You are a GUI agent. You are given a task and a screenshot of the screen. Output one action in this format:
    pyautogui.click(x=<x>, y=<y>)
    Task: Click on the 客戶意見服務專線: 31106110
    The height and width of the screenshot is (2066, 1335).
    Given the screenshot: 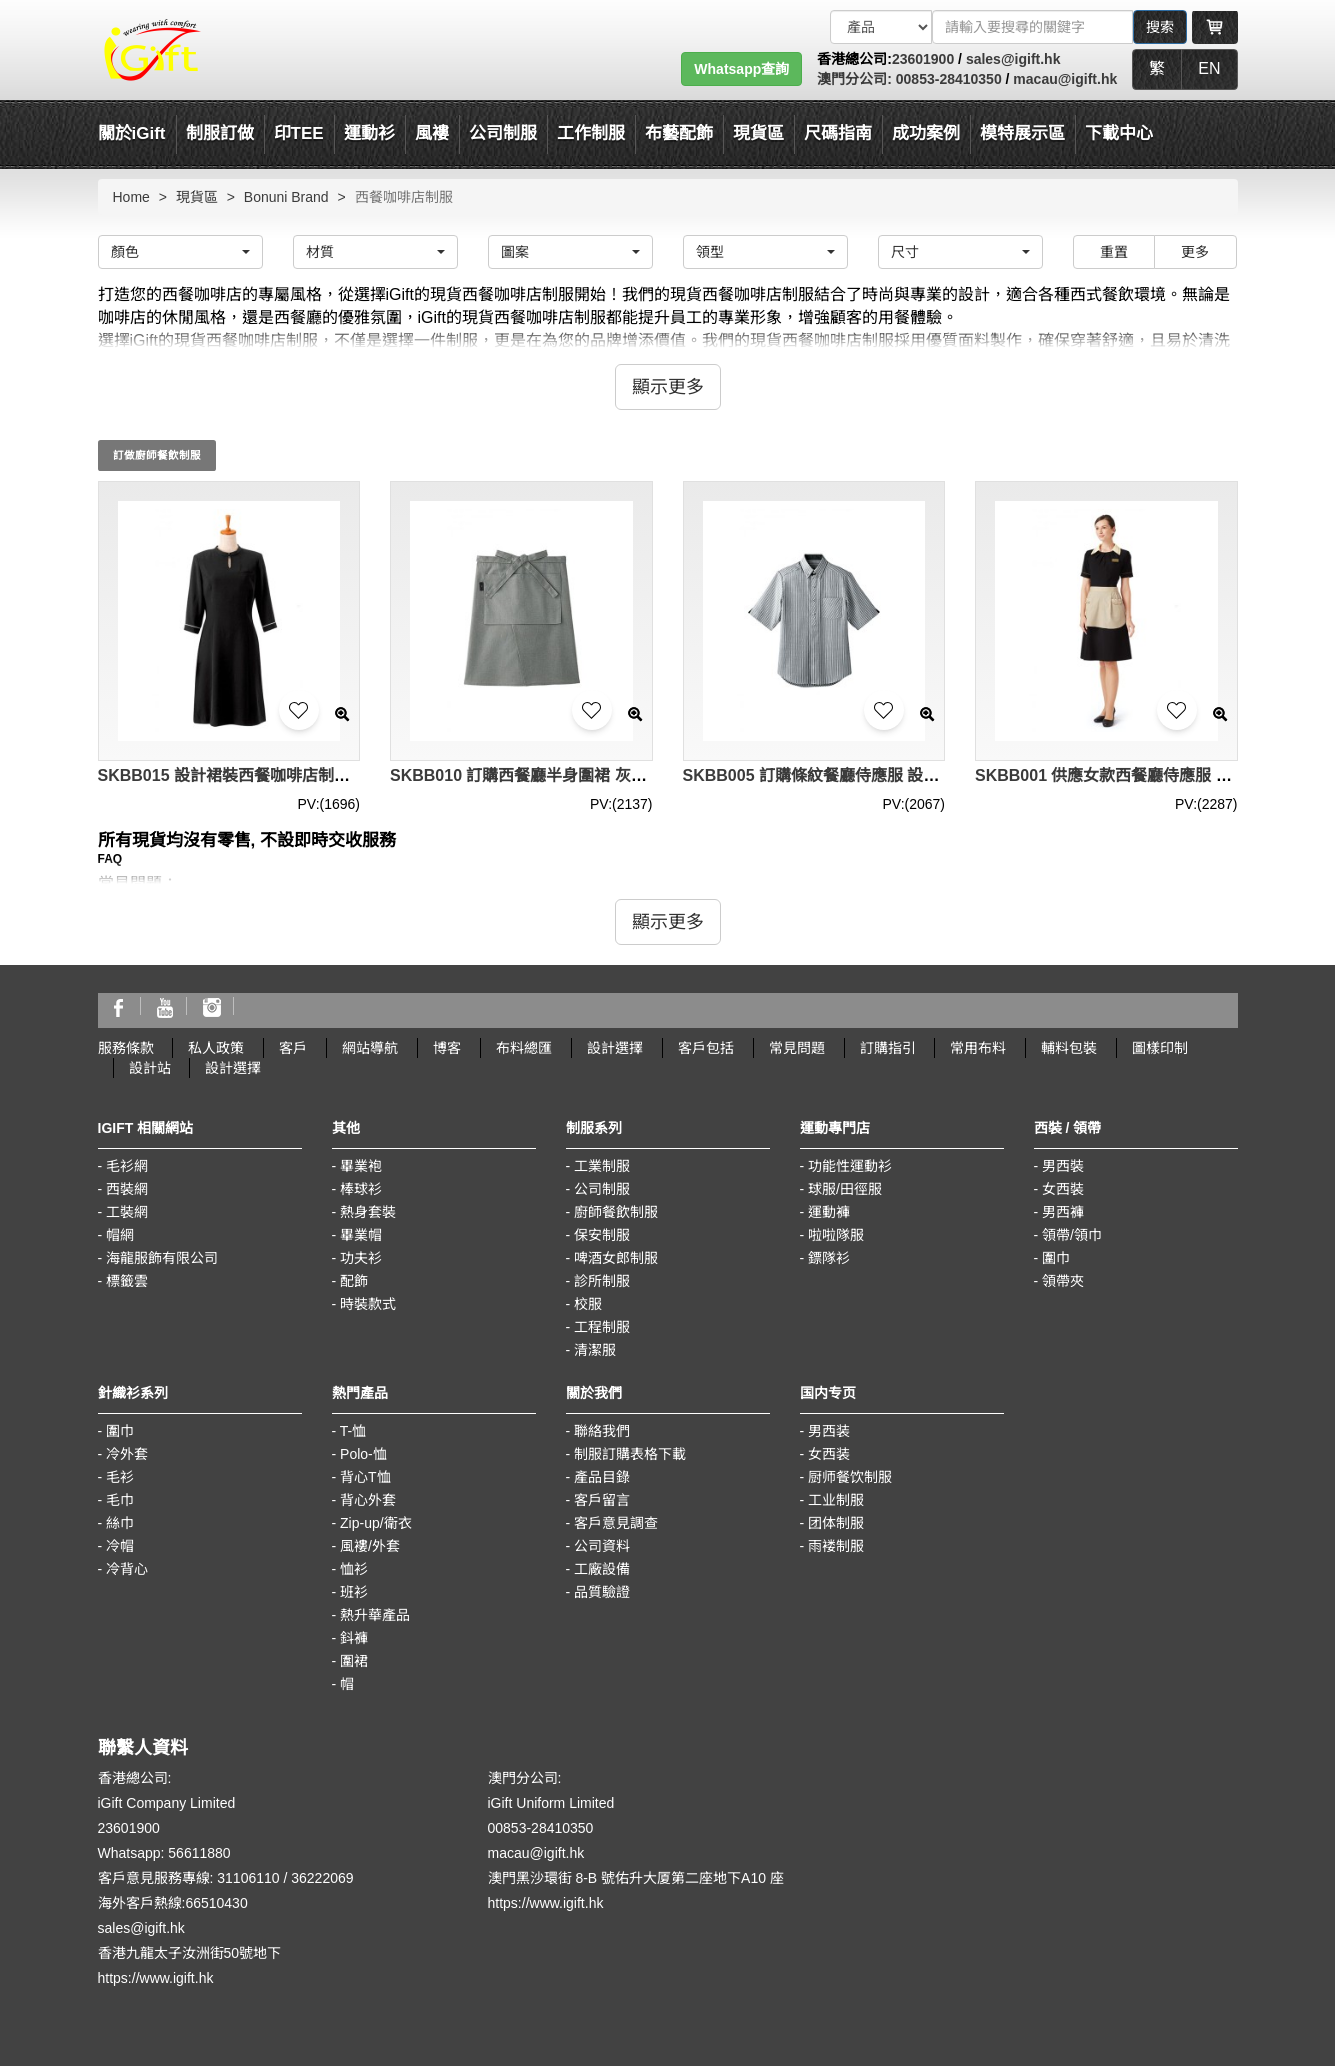 What is the action you would take?
    pyautogui.click(x=189, y=1878)
    